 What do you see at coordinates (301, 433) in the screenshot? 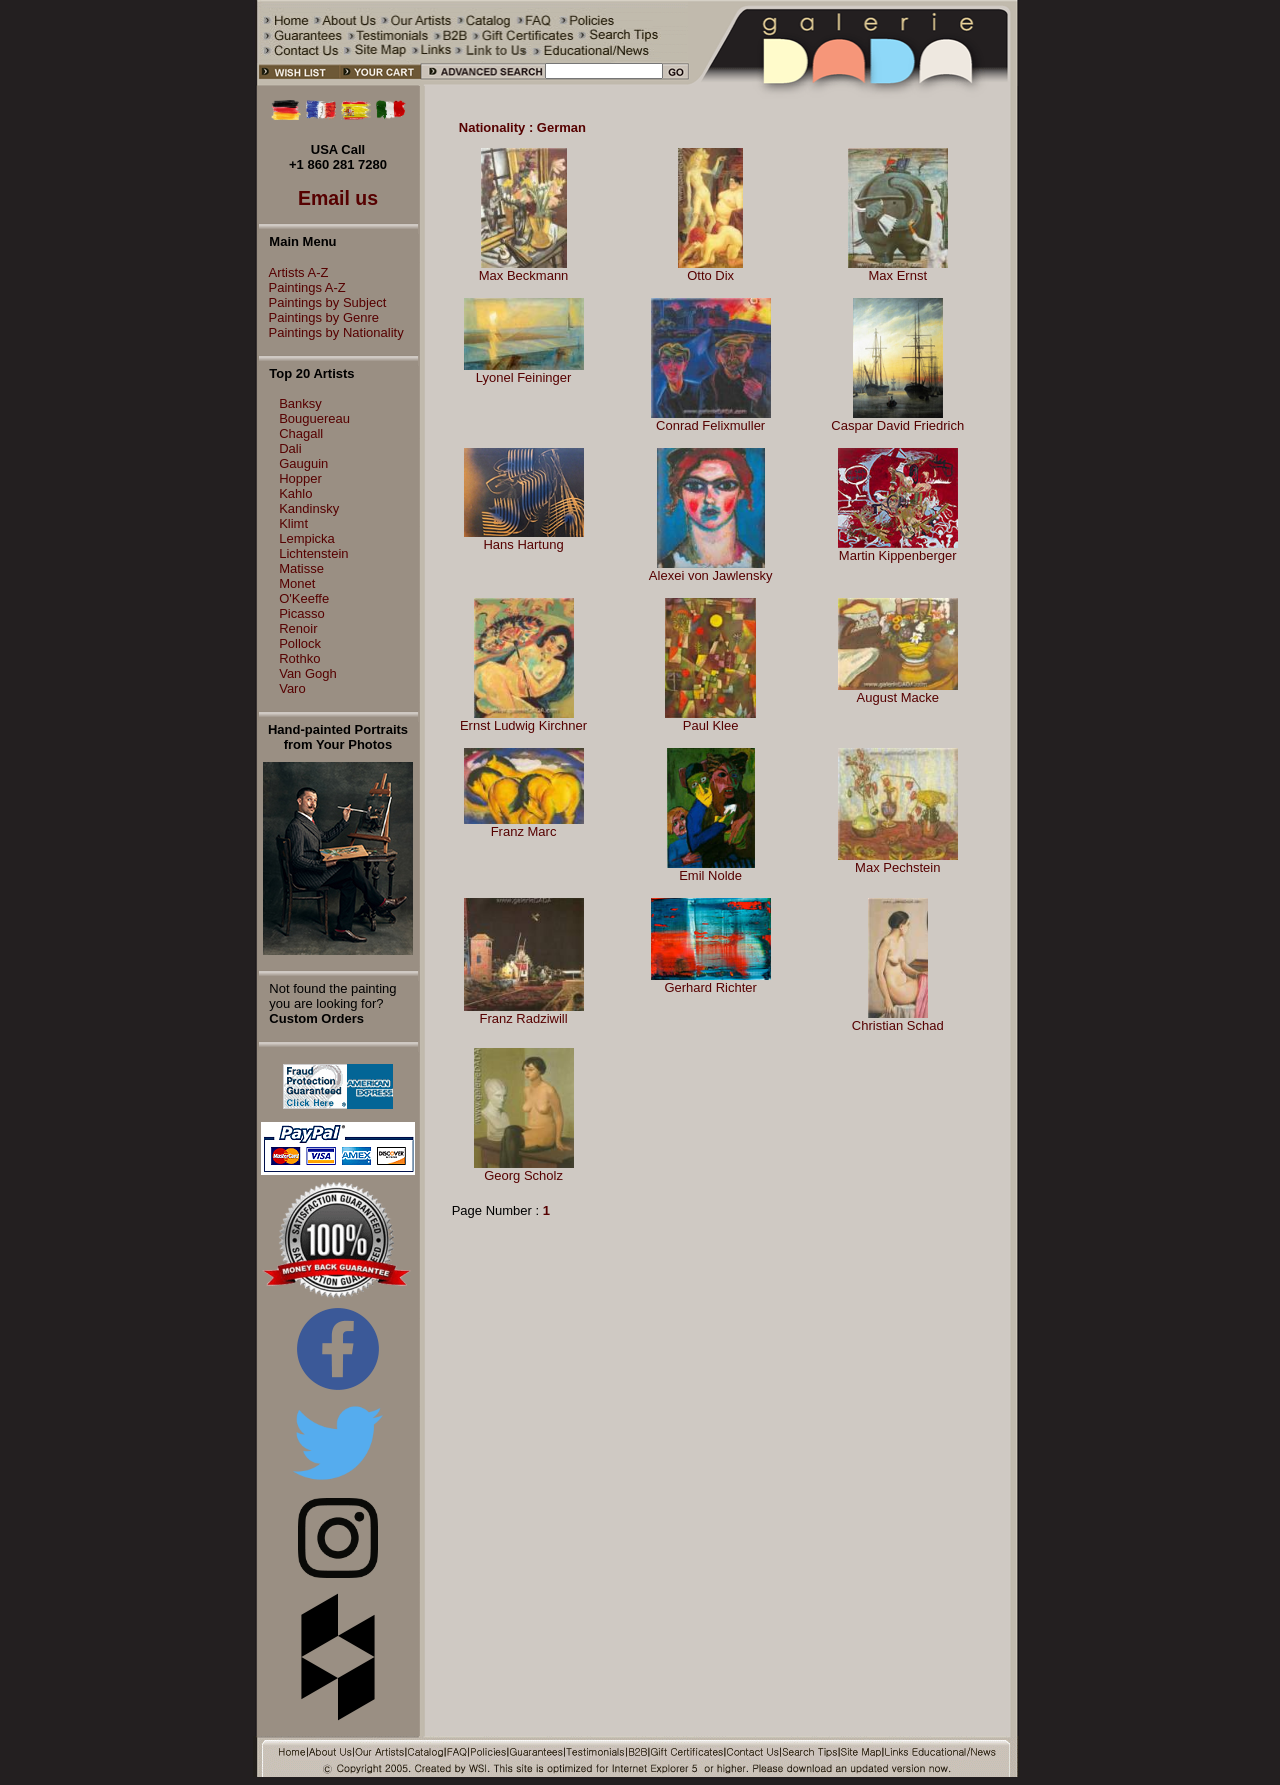
I see `Chagall` at bounding box center [301, 433].